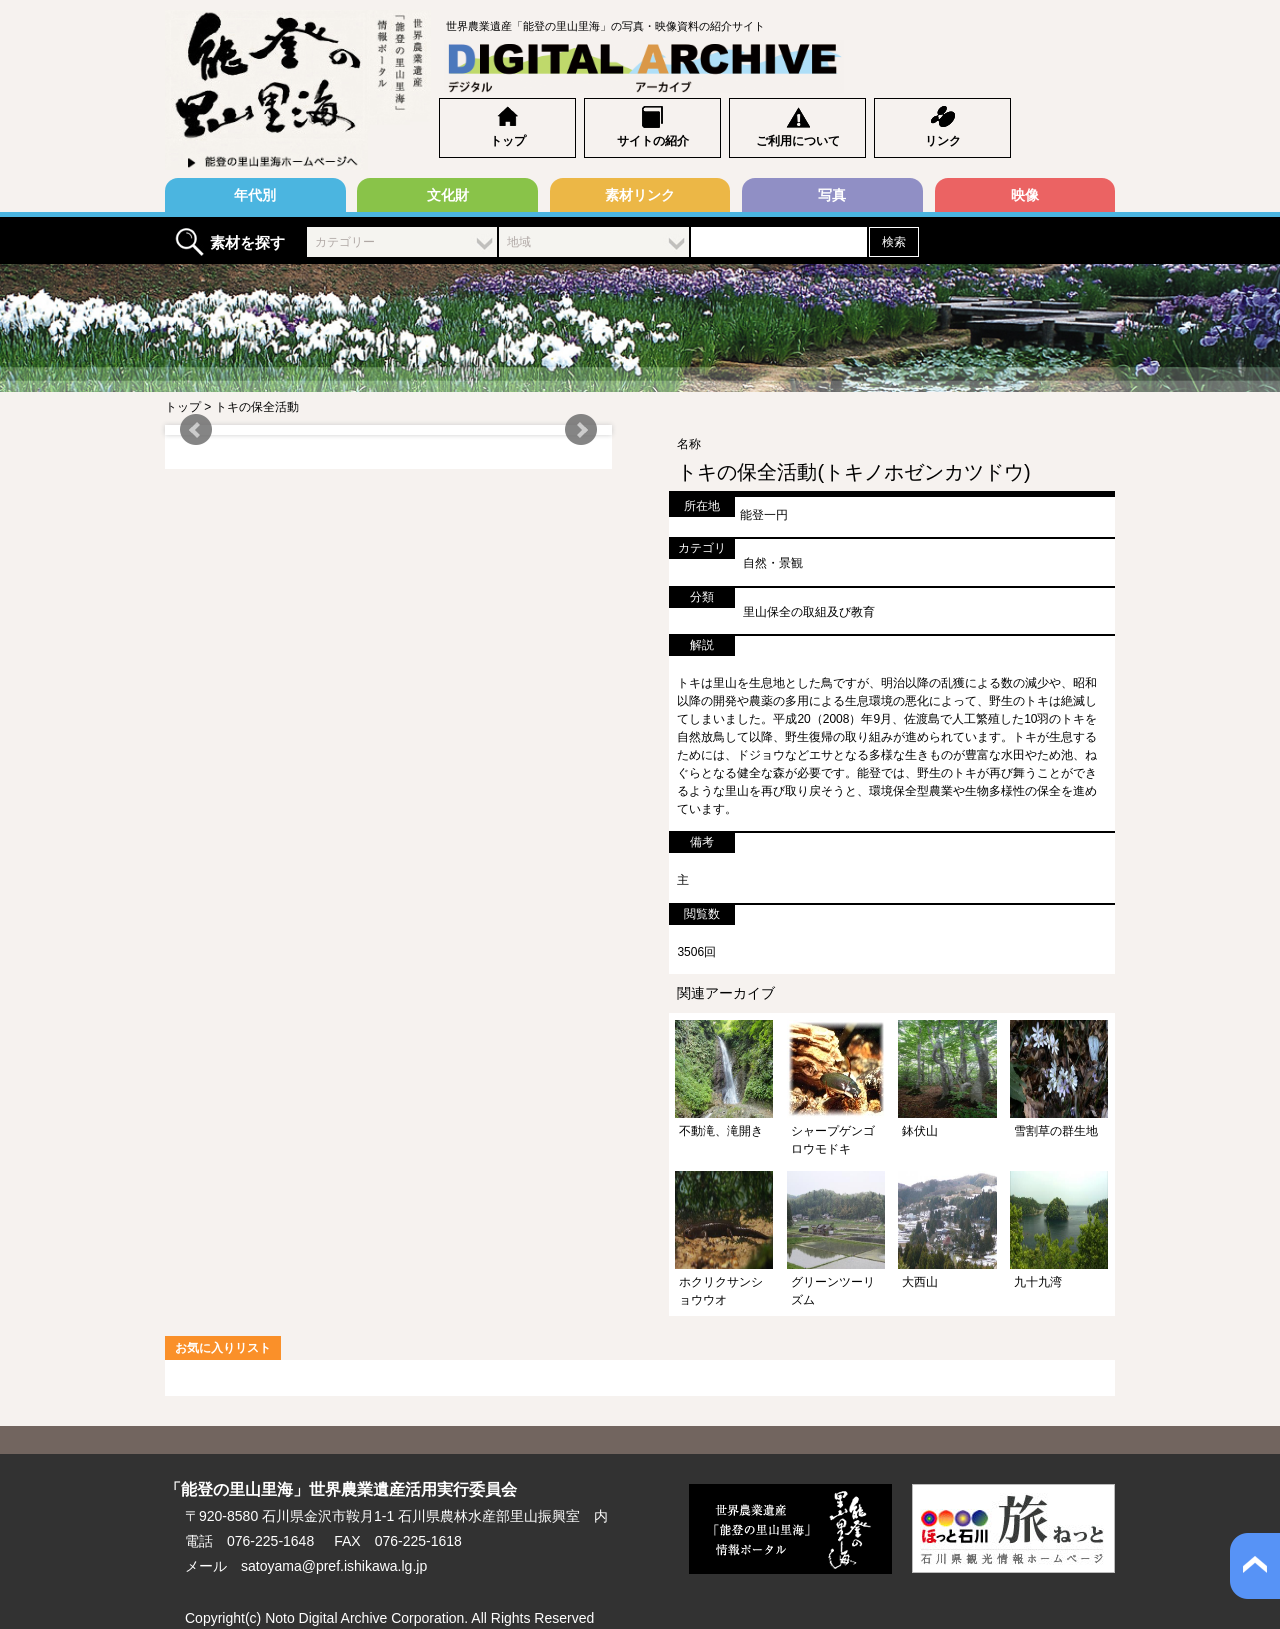 This screenshot has height=1629, width=1280. Describe the element at coordinates (1025, 195) in the screenshot. I see `映像` at that location.